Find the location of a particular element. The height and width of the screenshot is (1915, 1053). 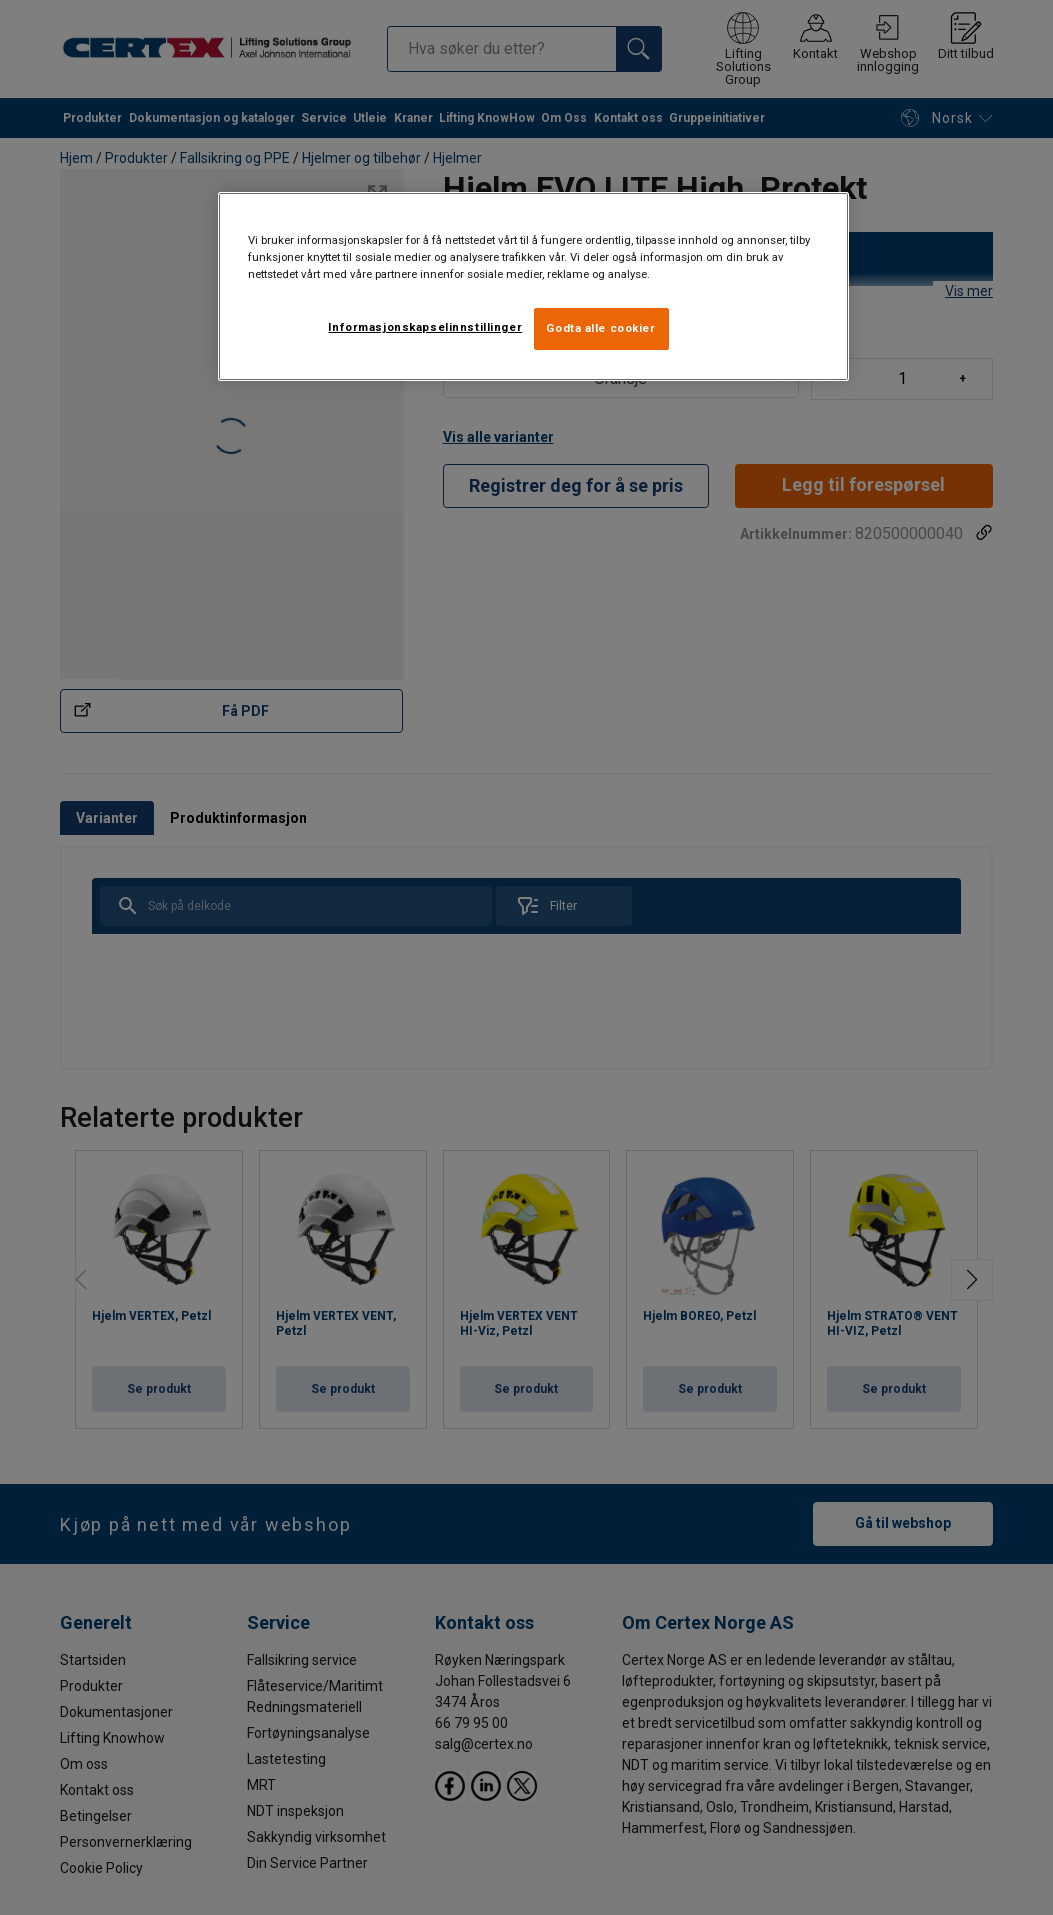

Informasjonskapselinnstillinger is located at coordinates (425, 327).